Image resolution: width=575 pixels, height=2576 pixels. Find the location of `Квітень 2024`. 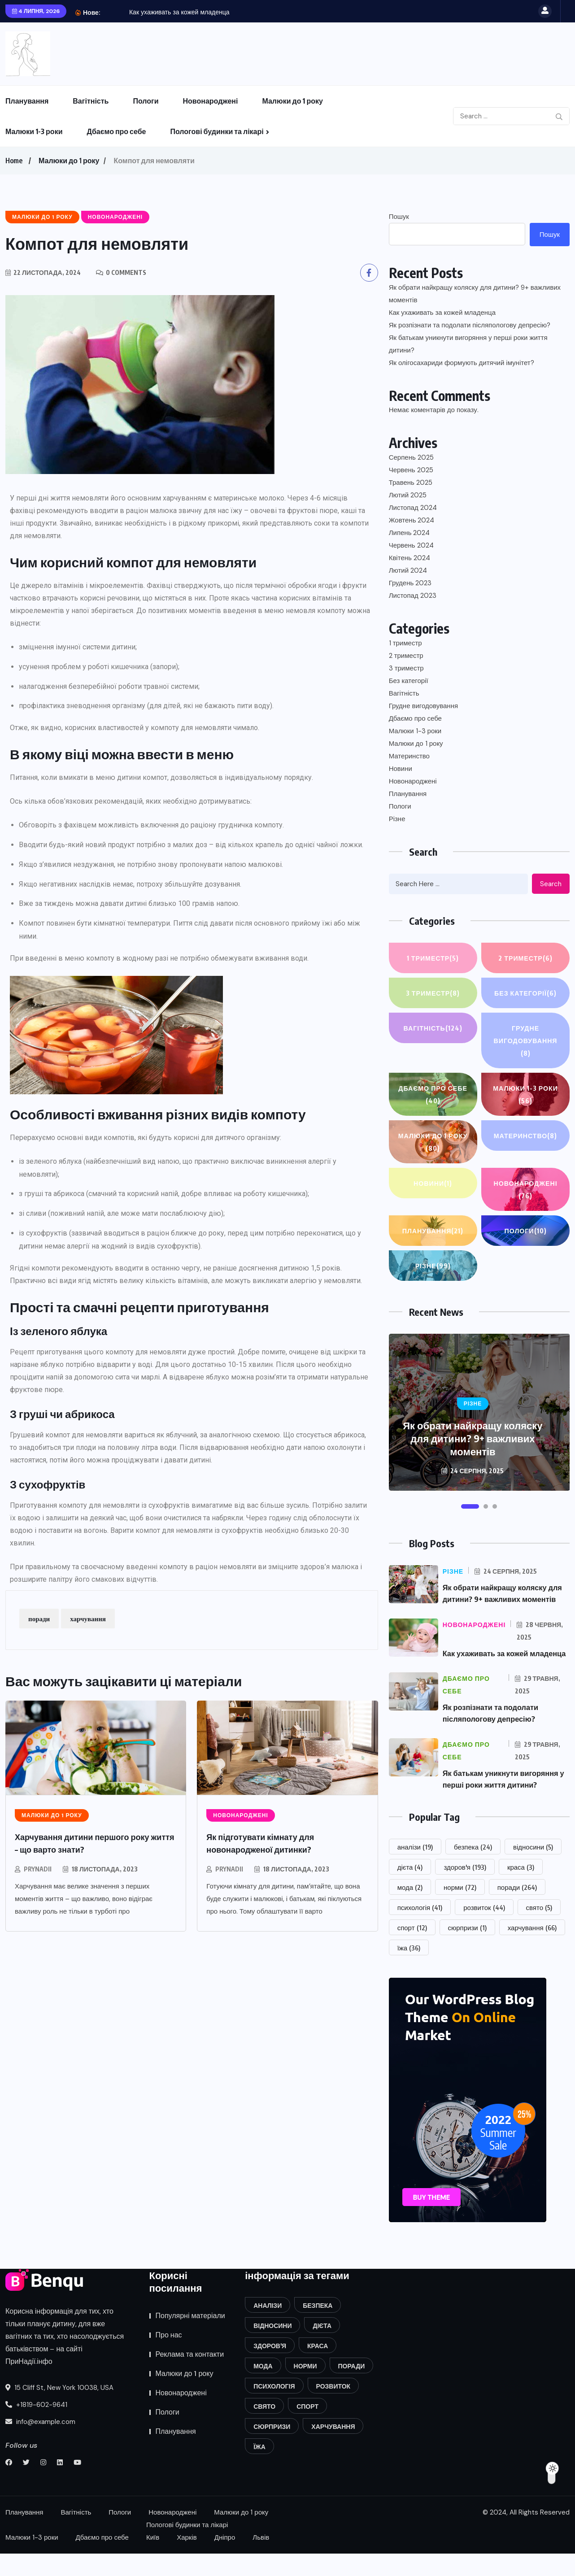

Квітень 2024 is located at coordinates (409, 557).